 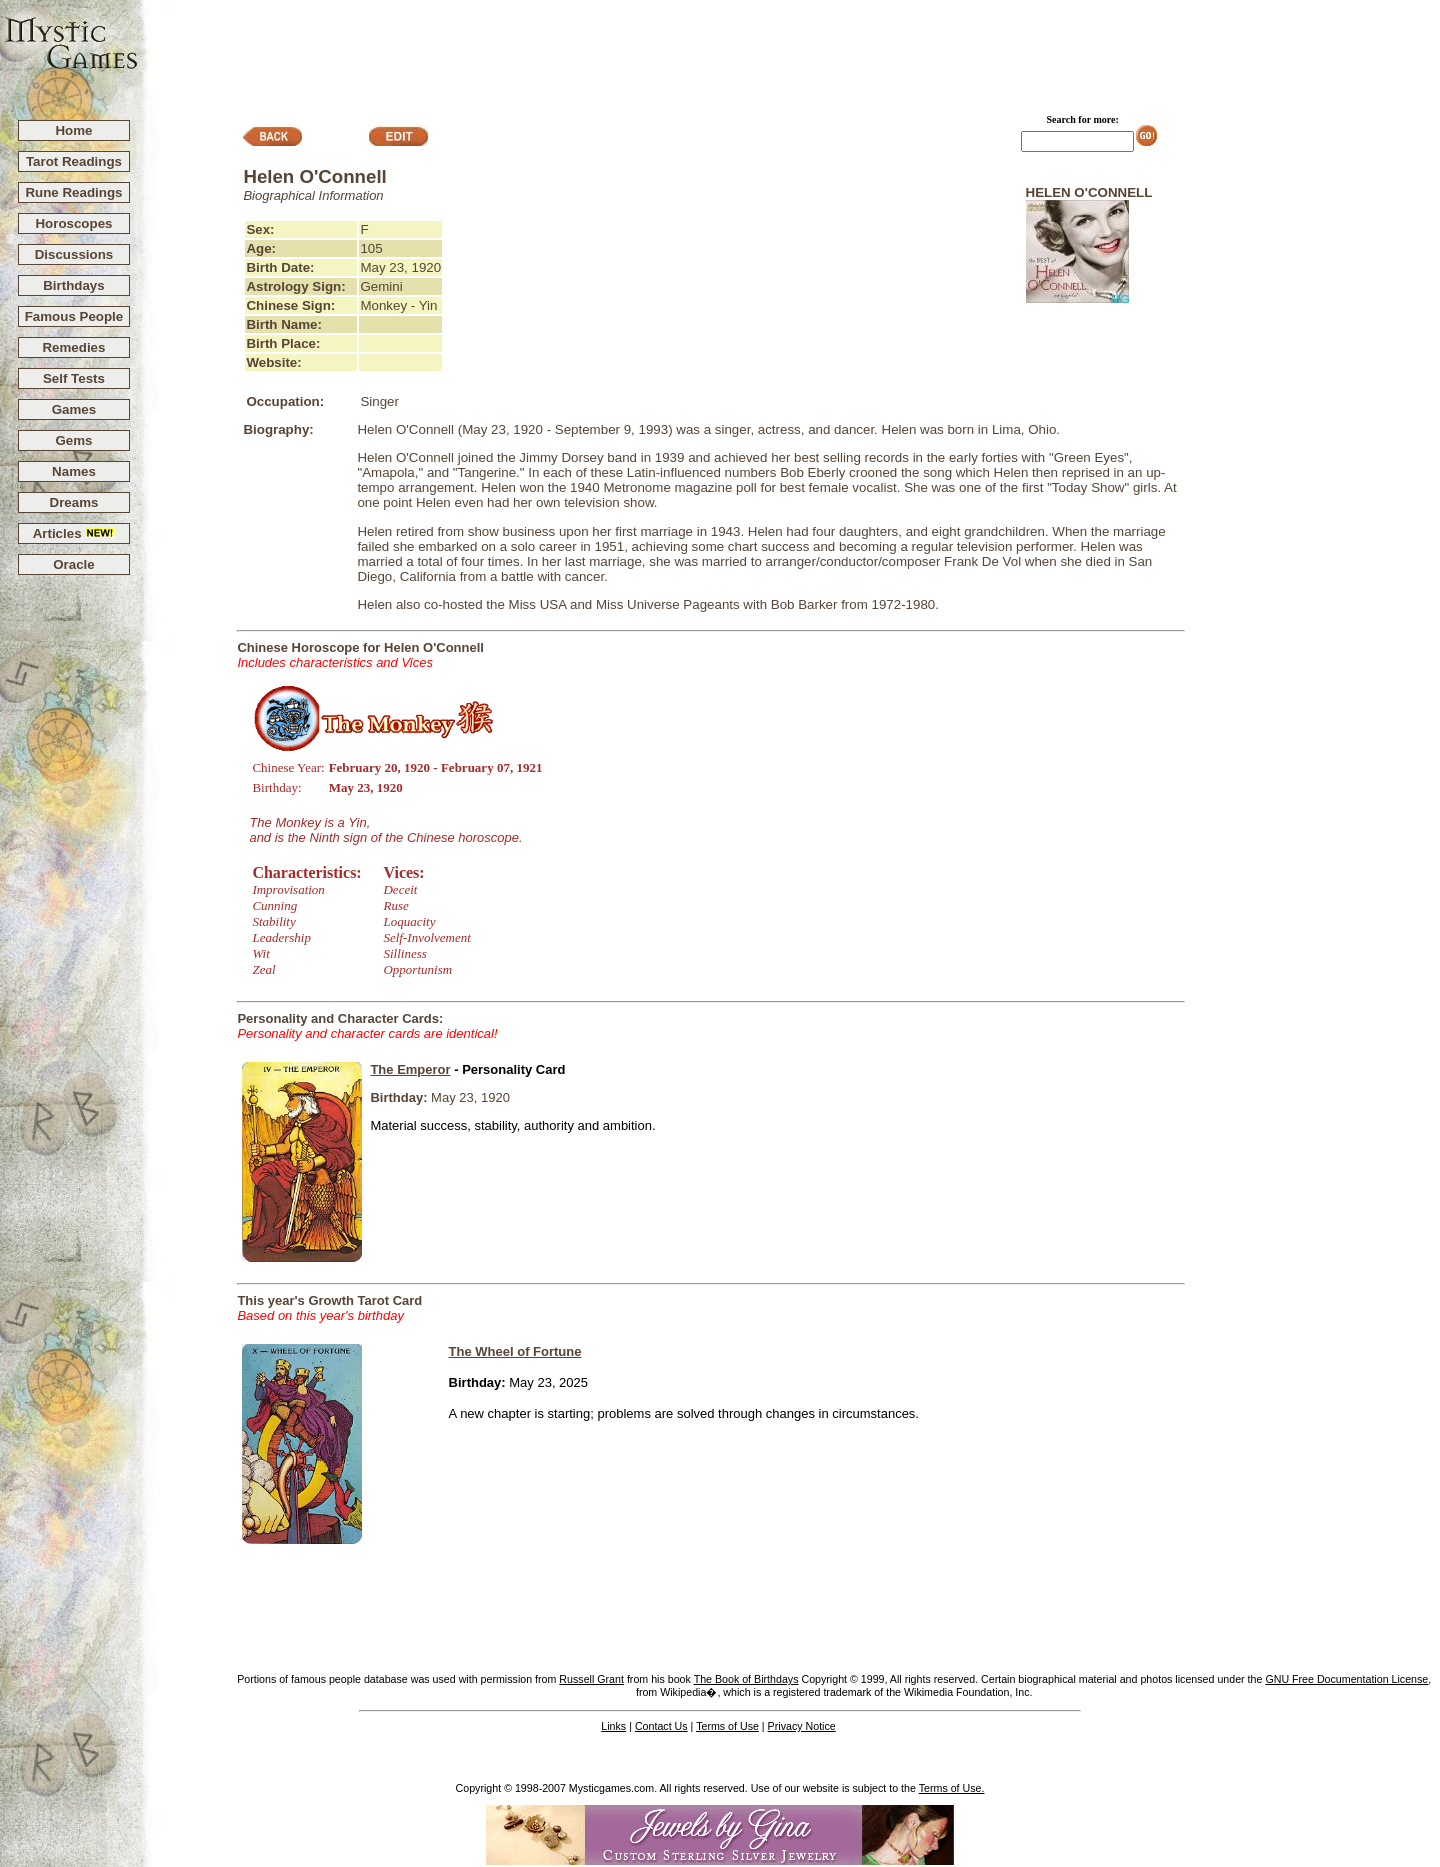 I want to click on The Book of Birthdays, so click(x=746, y=1679).